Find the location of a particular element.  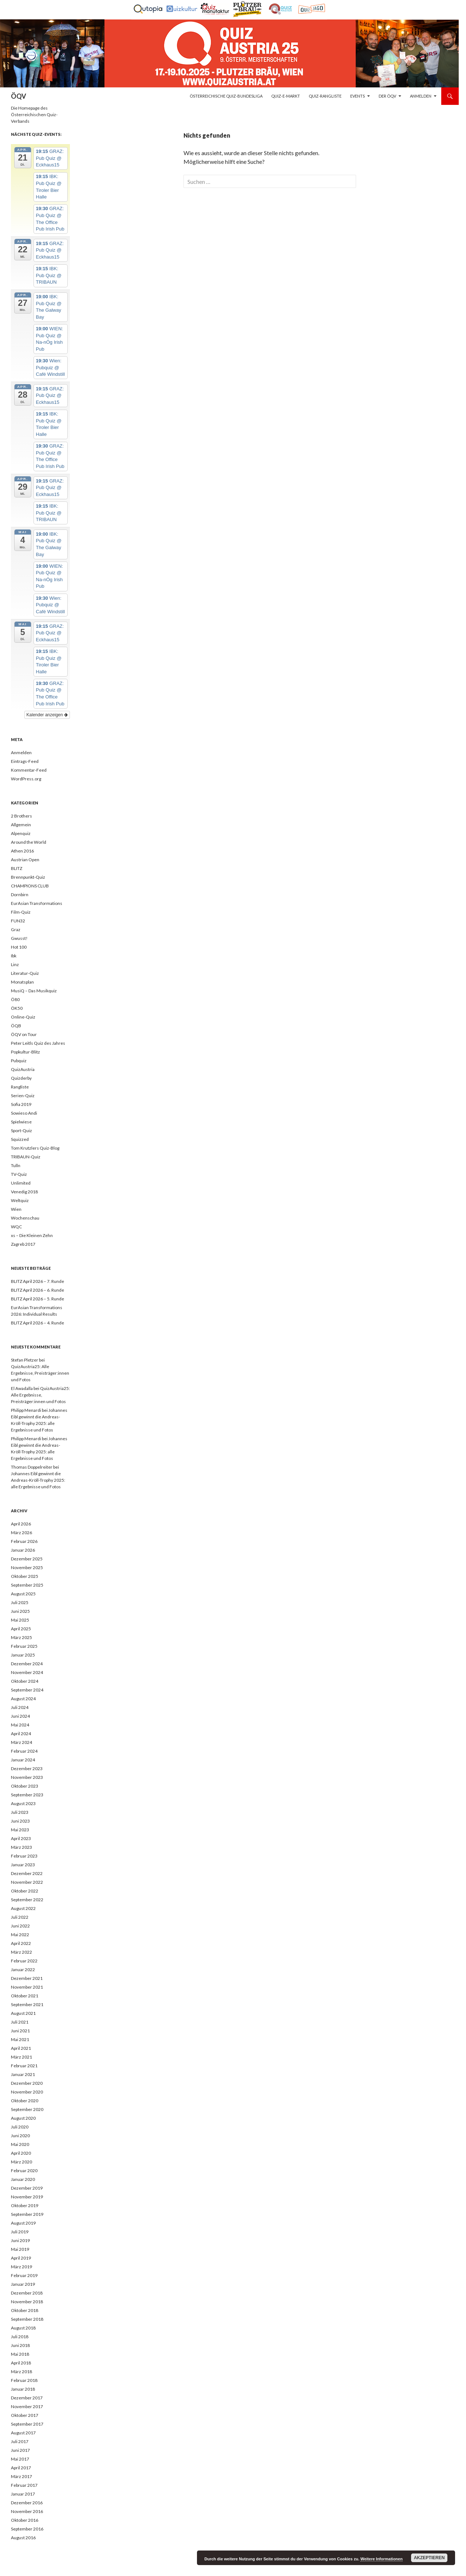

Johannes Eibl gewinnt die Andreas-Kröll-Trophy 2025: alle Ergebnisse und Fotos is located at coordinates (38, 1480).